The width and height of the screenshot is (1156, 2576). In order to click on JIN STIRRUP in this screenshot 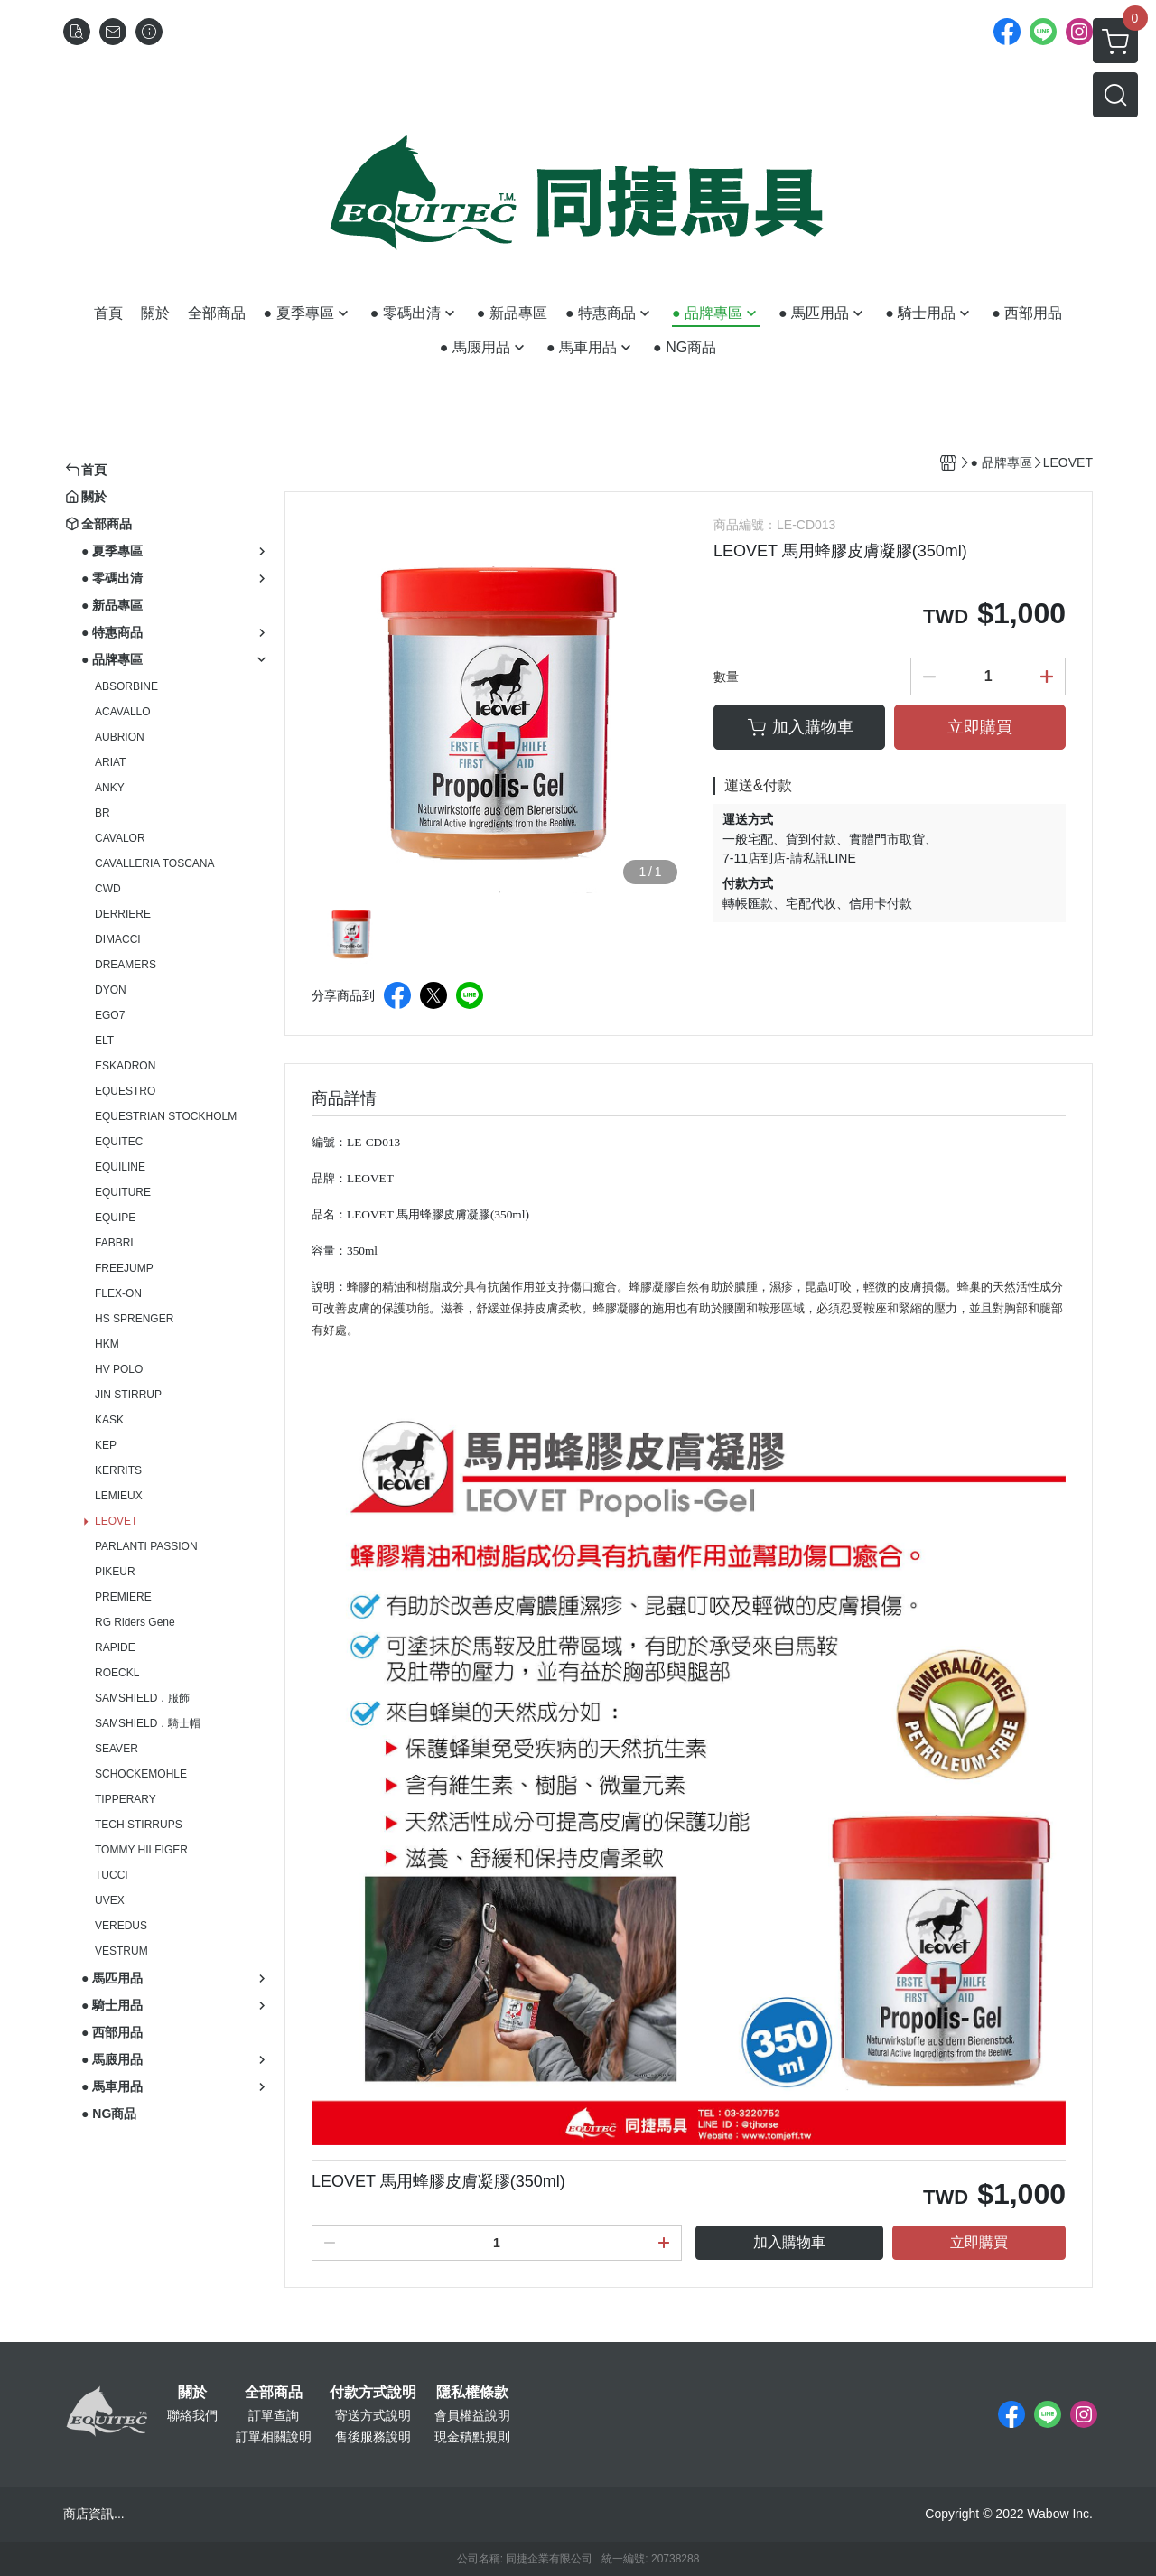, I will do `click(128, 1394)`.